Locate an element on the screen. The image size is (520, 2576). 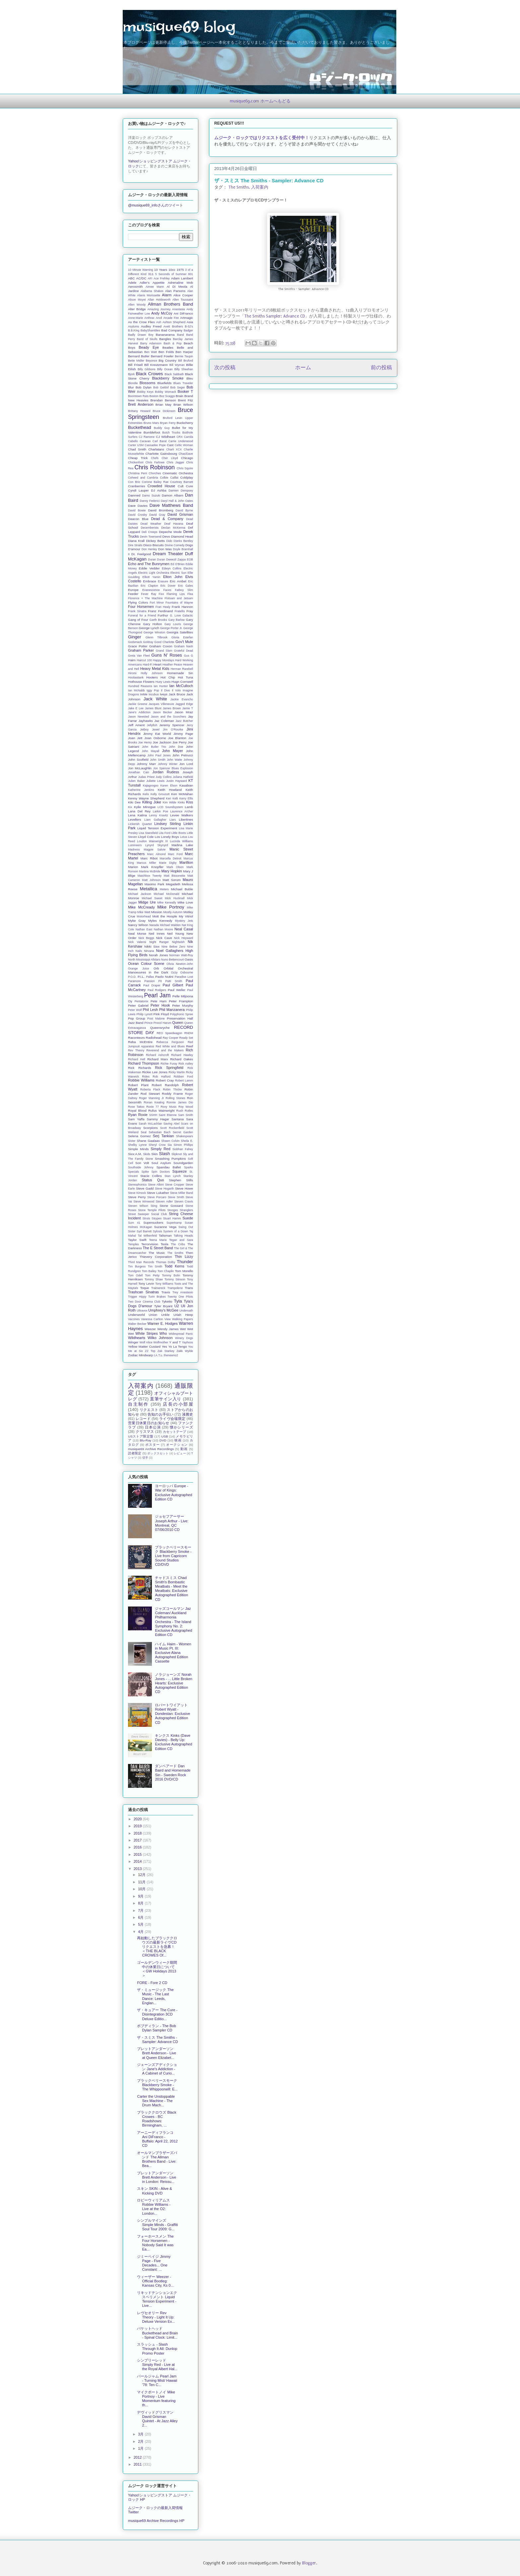
Sebastian Bach is located at coordinates (159, 1132).